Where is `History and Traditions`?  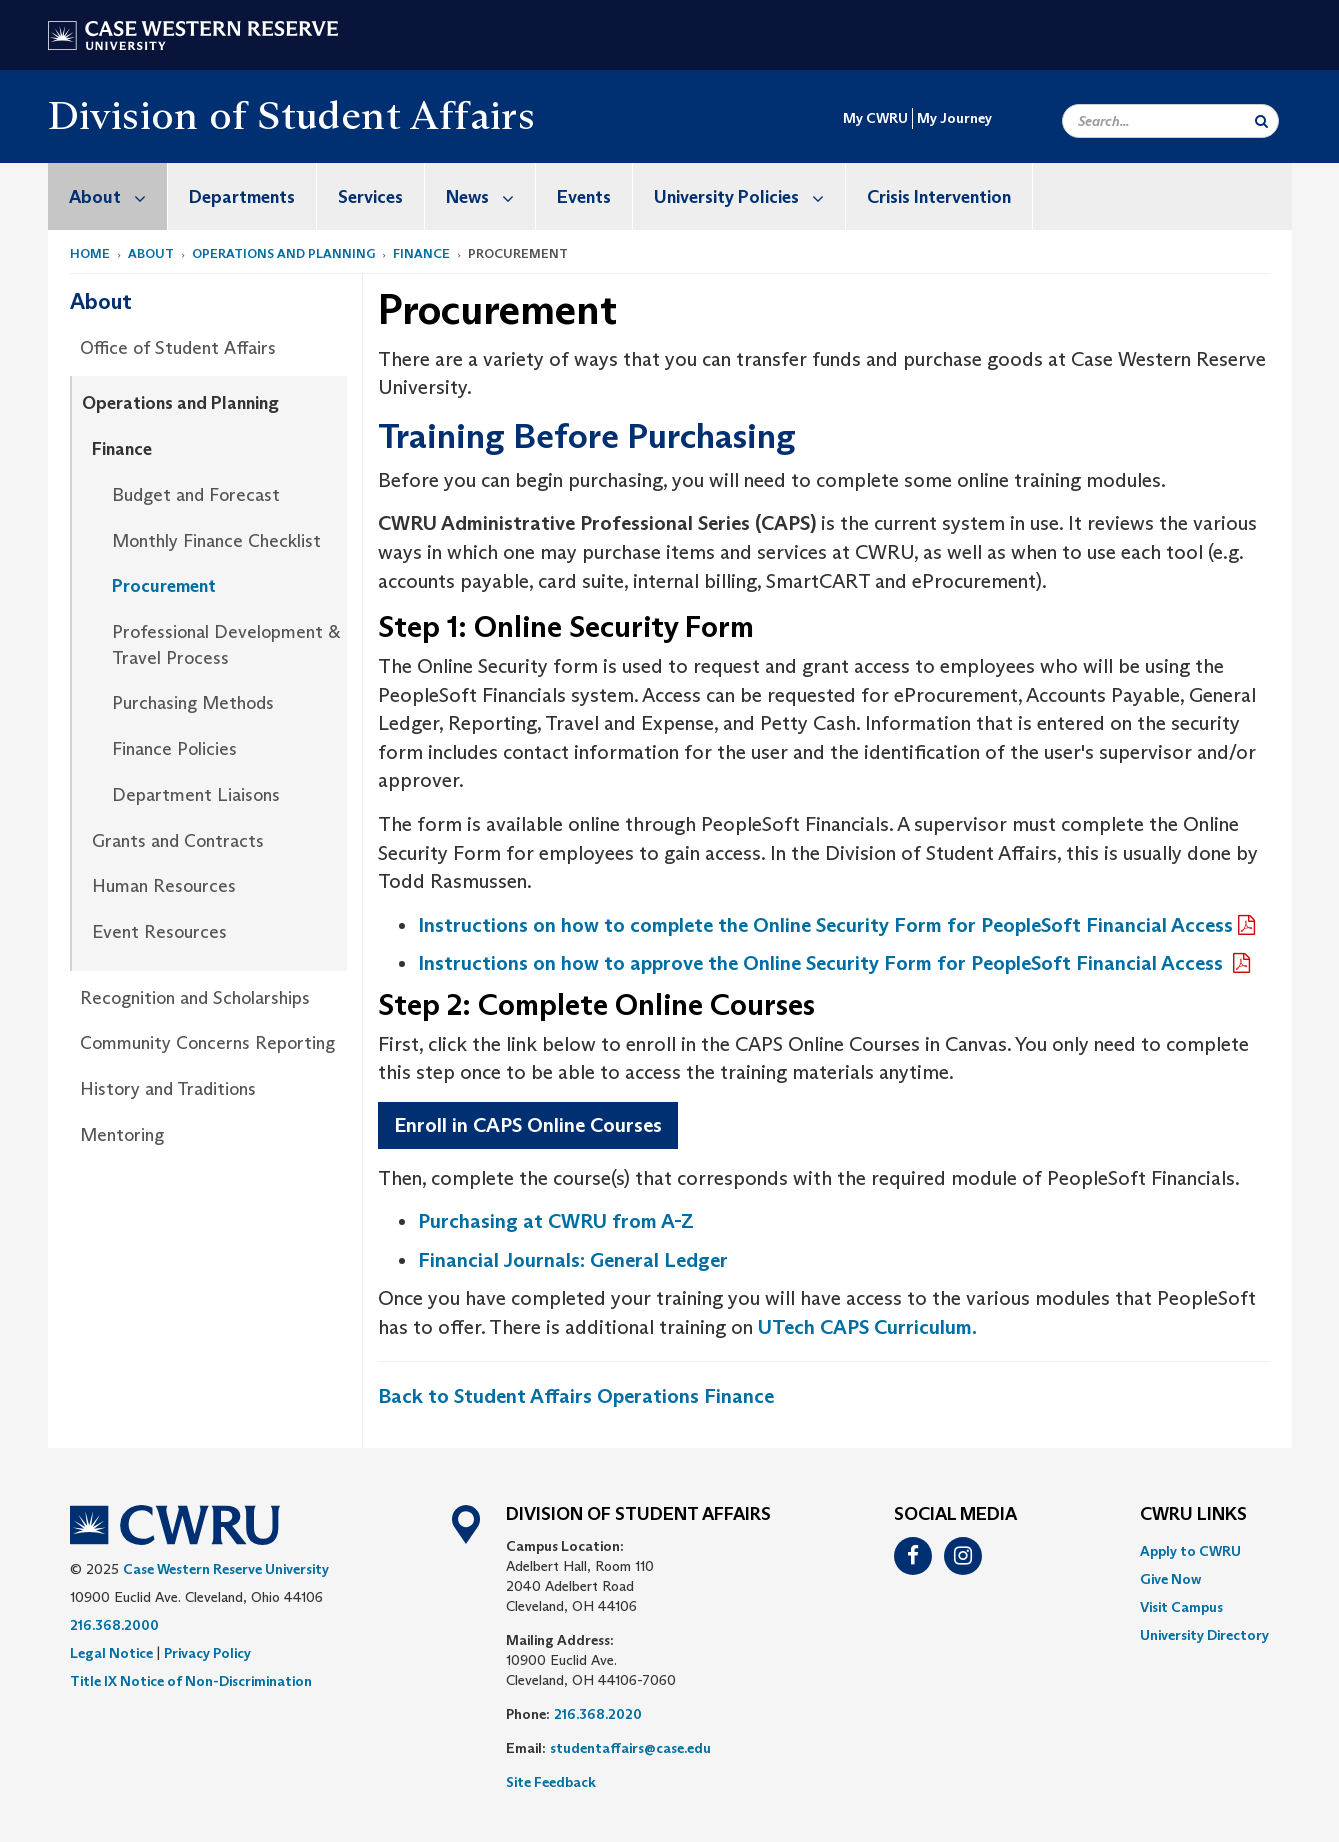 History and Traditions is located at coordinates (168, 1089).